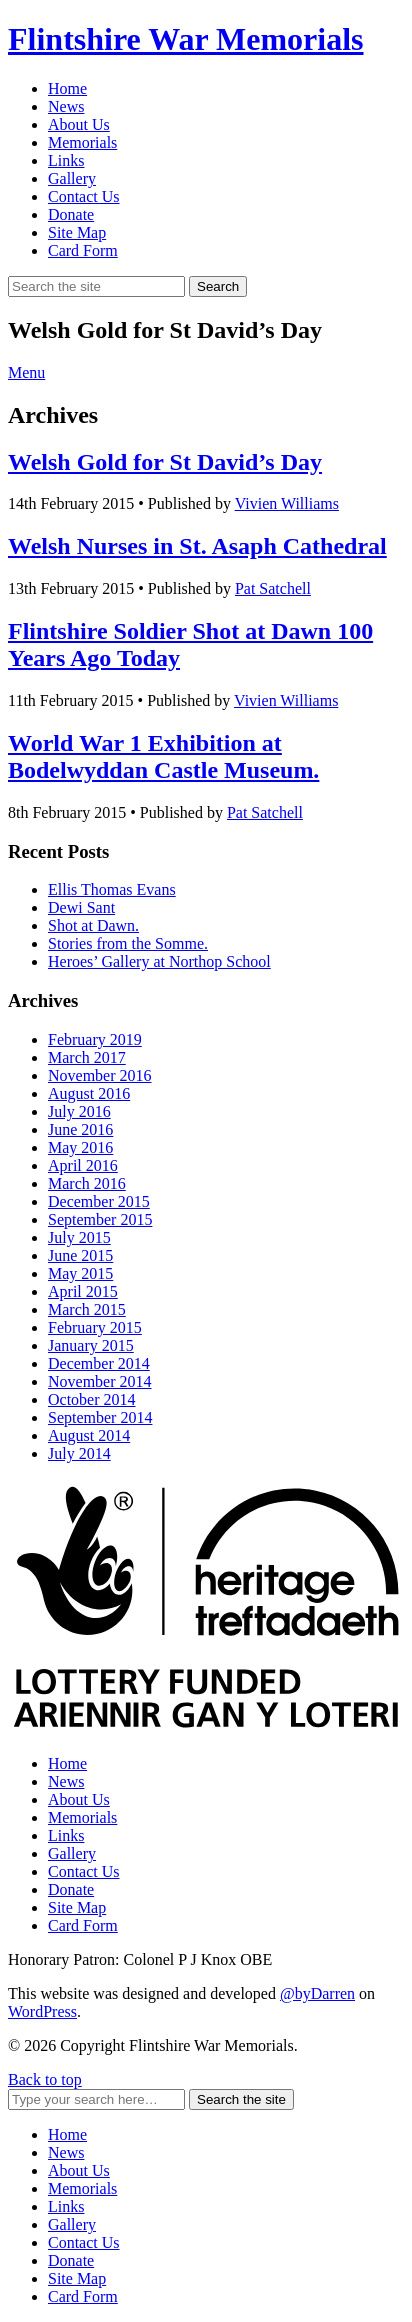 The image size is (412, 2322). I want to click on News, so click(66, 106).